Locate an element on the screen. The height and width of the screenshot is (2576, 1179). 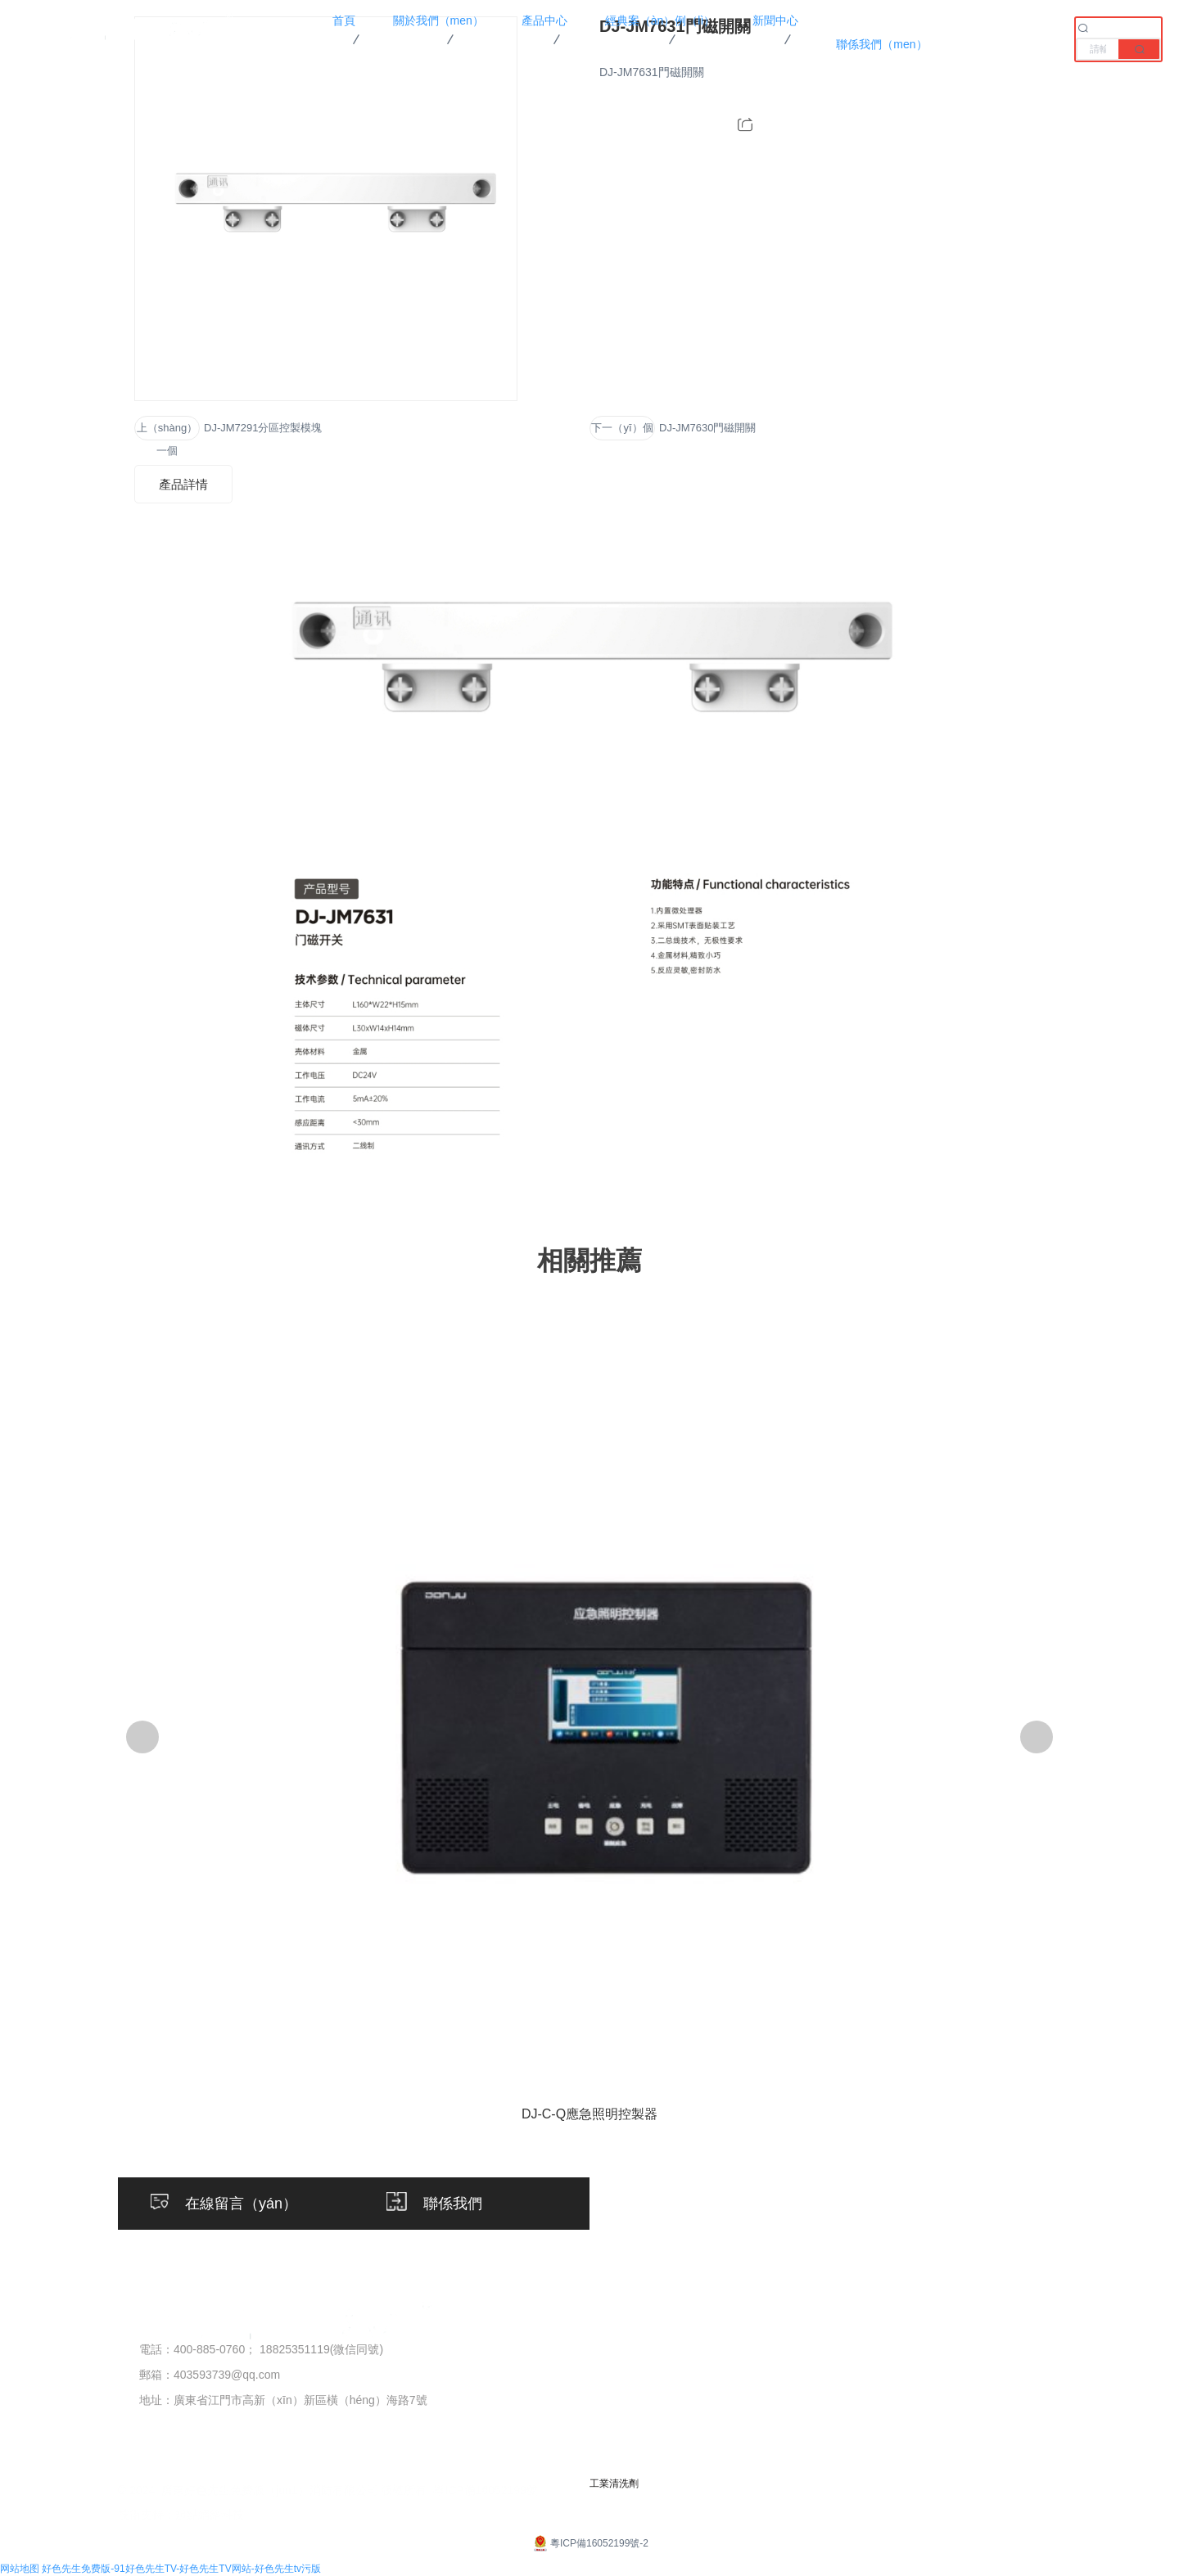
聯係方式 is located at coordinates (1028, 2350).